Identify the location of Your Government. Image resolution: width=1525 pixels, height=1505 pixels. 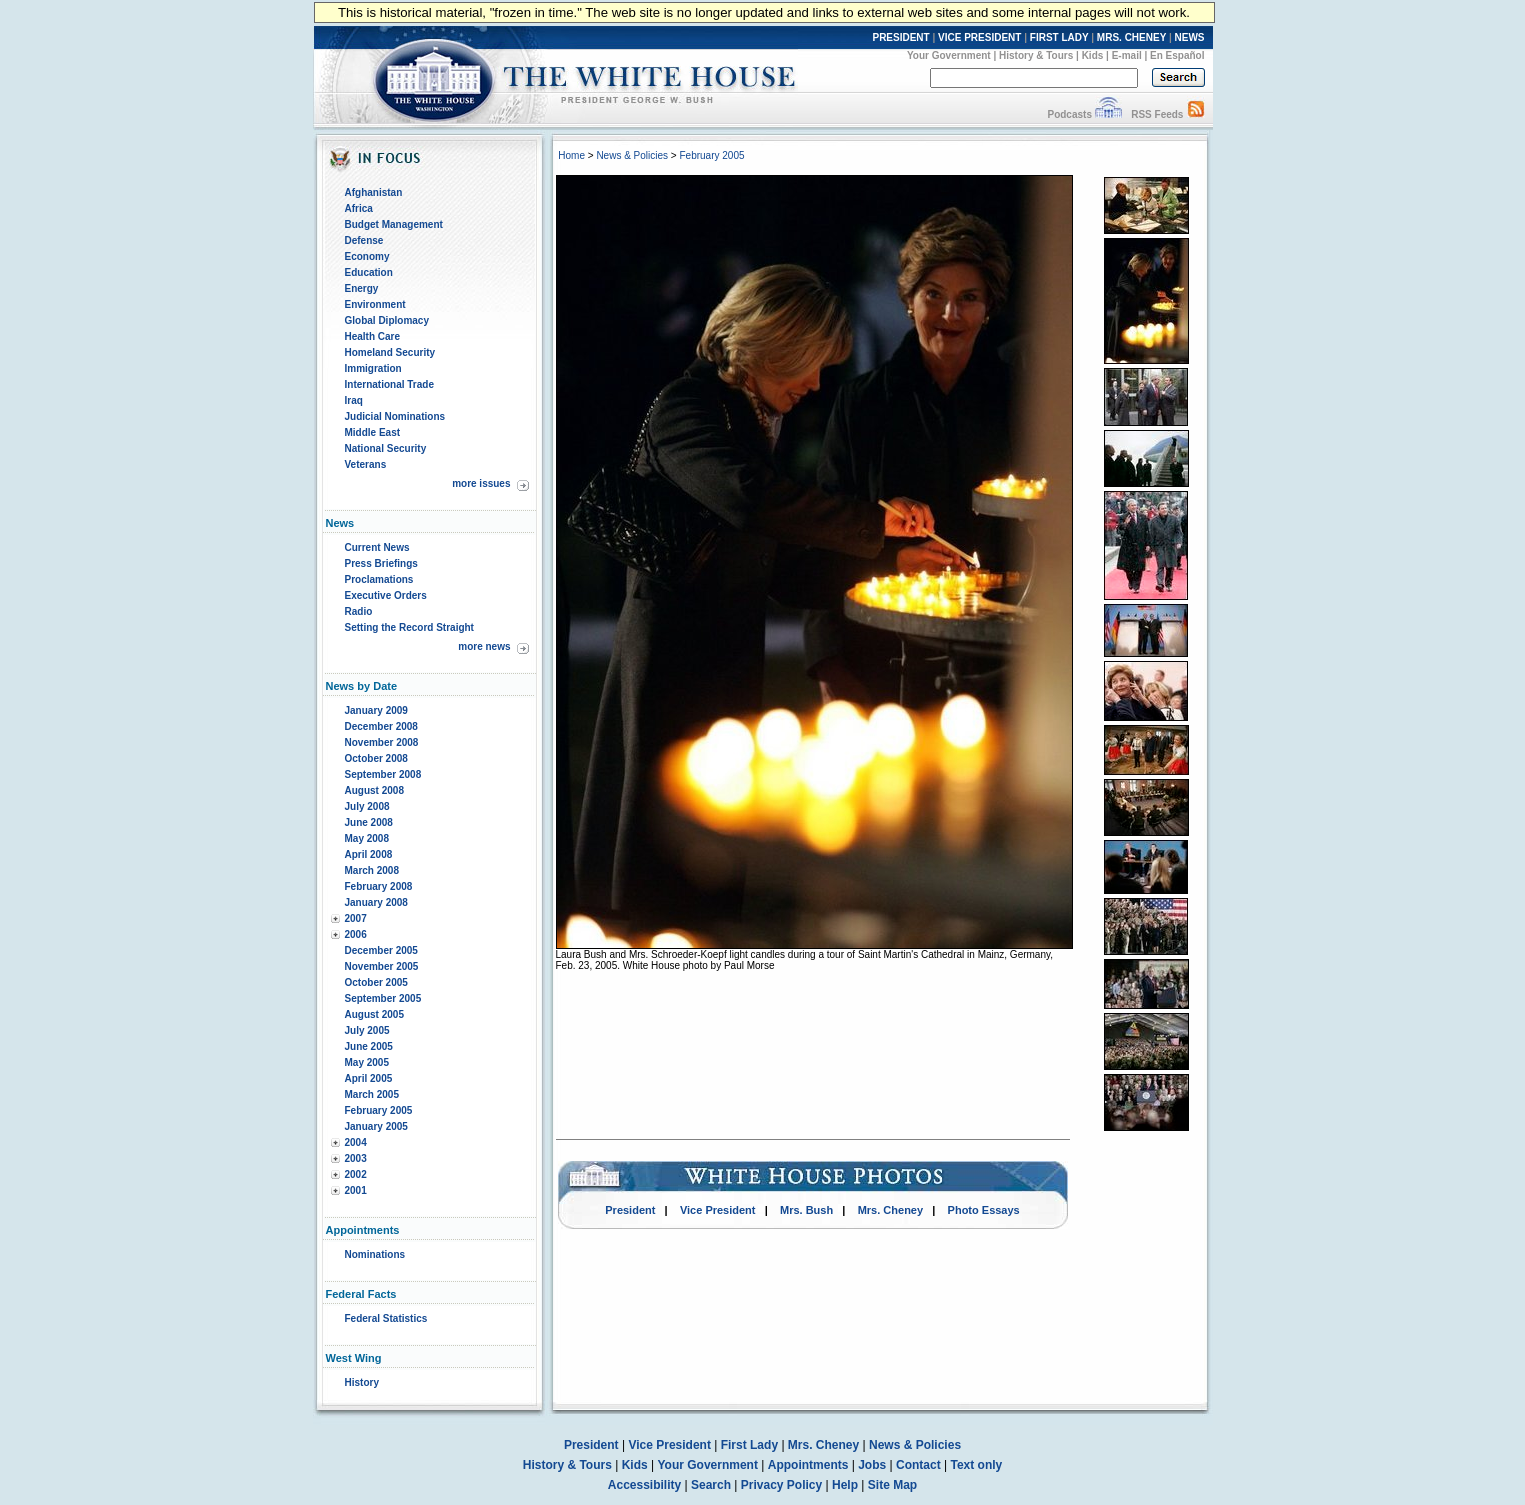
(949, 55).